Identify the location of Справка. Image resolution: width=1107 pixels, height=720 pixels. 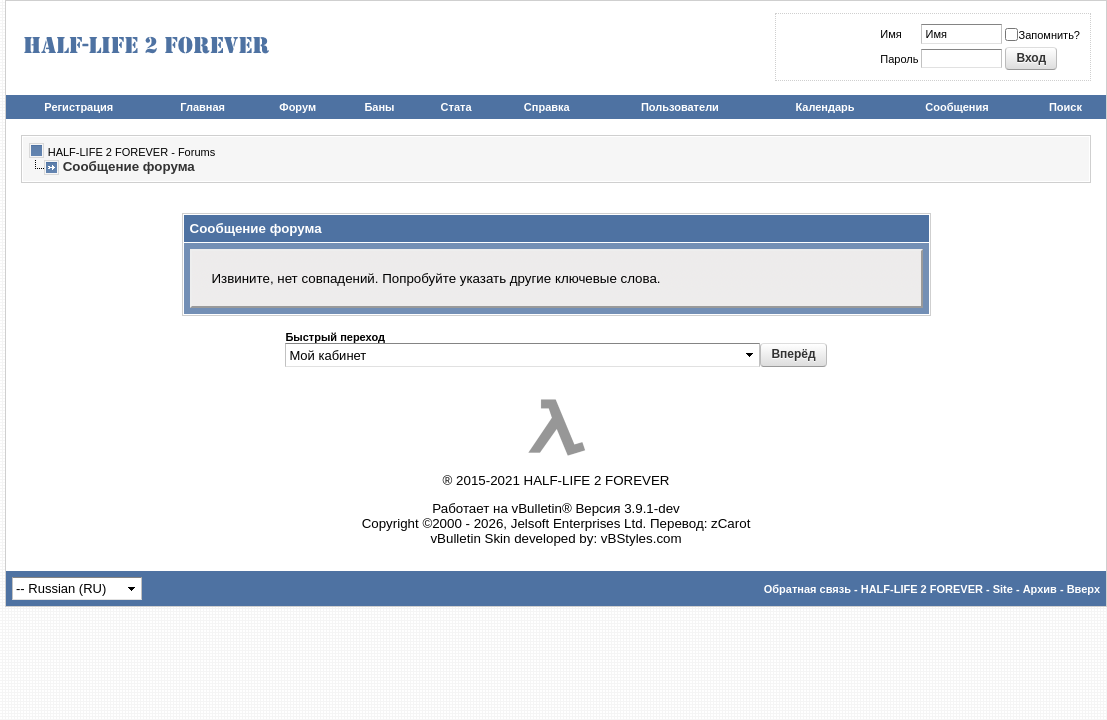
(547, 107).